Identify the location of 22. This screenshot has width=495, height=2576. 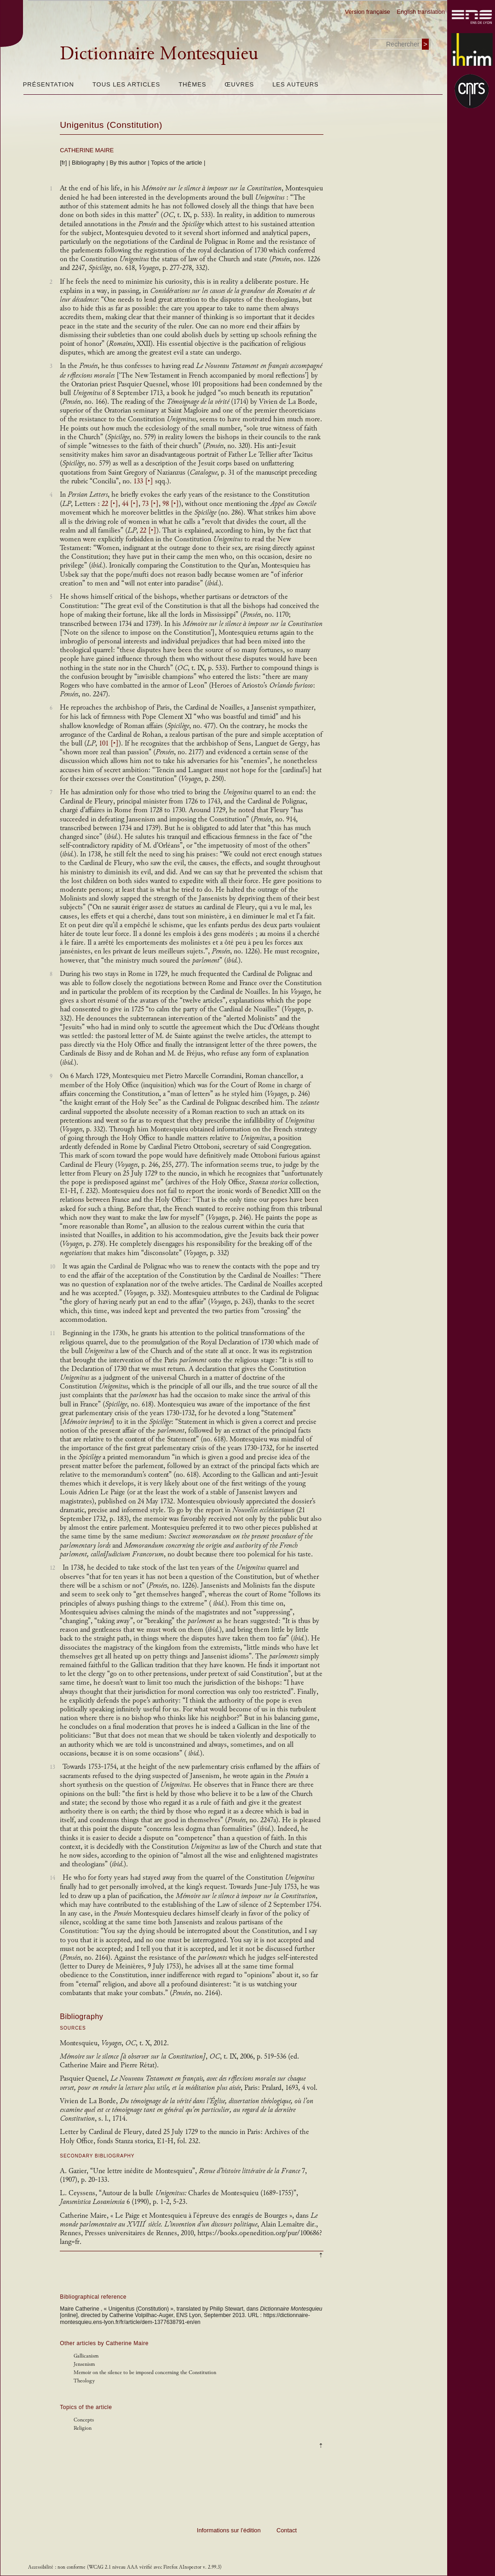
(110, 504).